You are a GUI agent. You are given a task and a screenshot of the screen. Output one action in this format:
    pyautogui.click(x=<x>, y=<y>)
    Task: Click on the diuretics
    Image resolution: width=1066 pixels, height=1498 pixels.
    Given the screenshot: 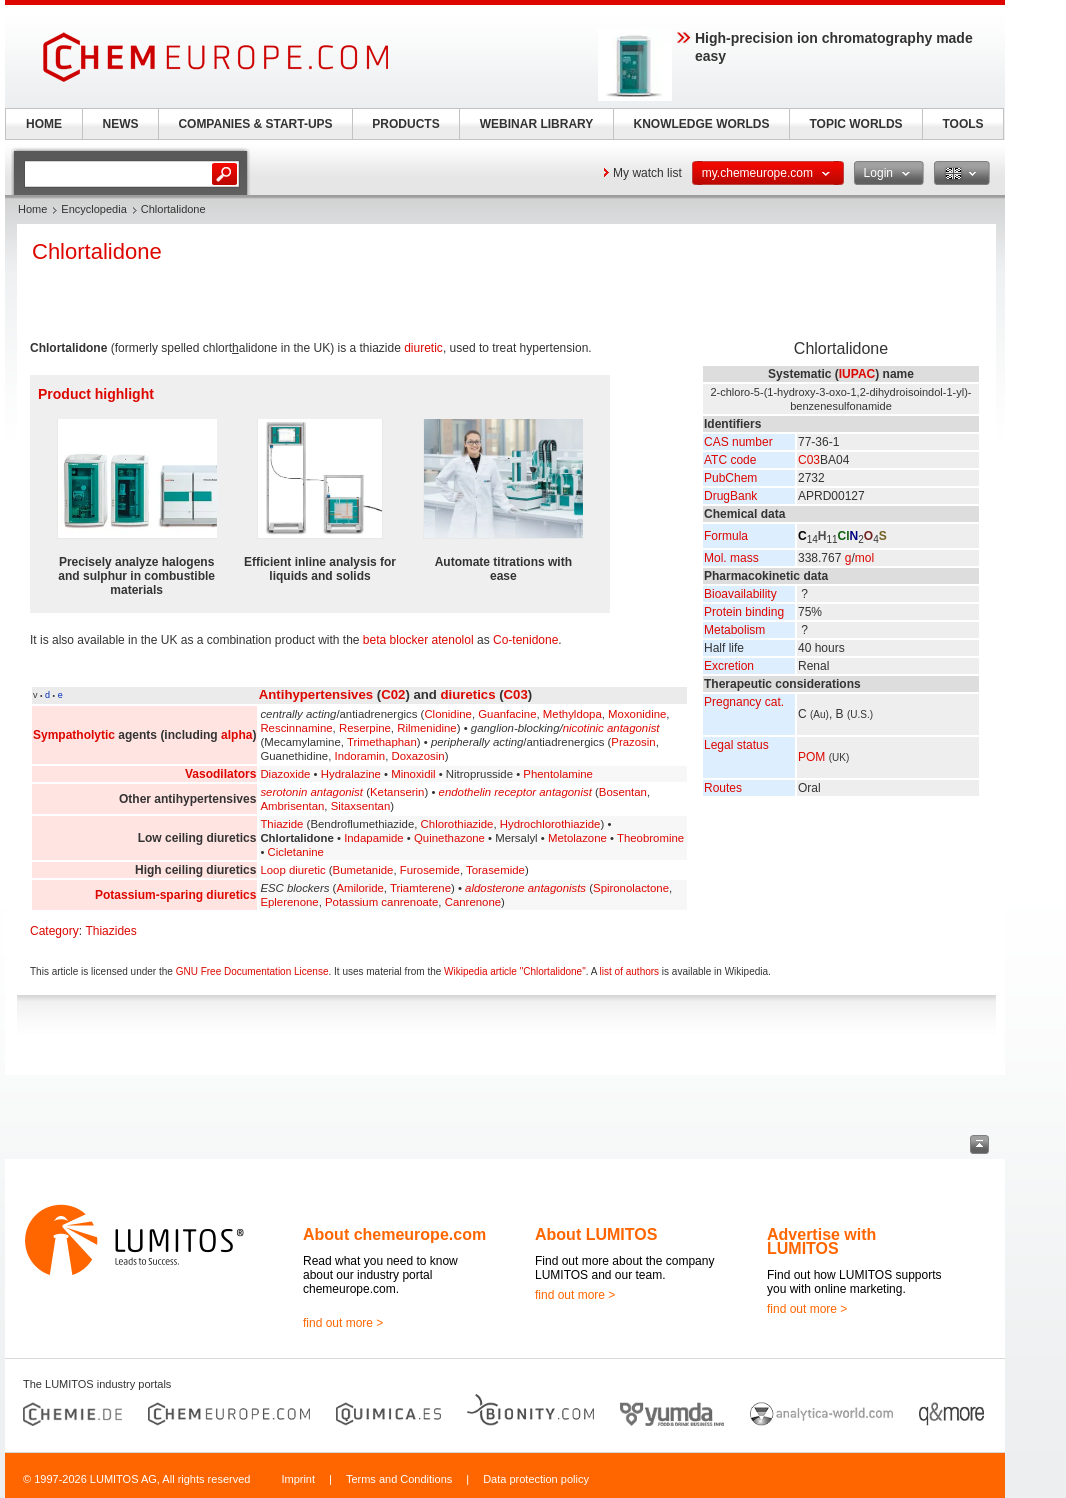 What is the action you would take?
    pyautogui.click(x=468, y=694)
    